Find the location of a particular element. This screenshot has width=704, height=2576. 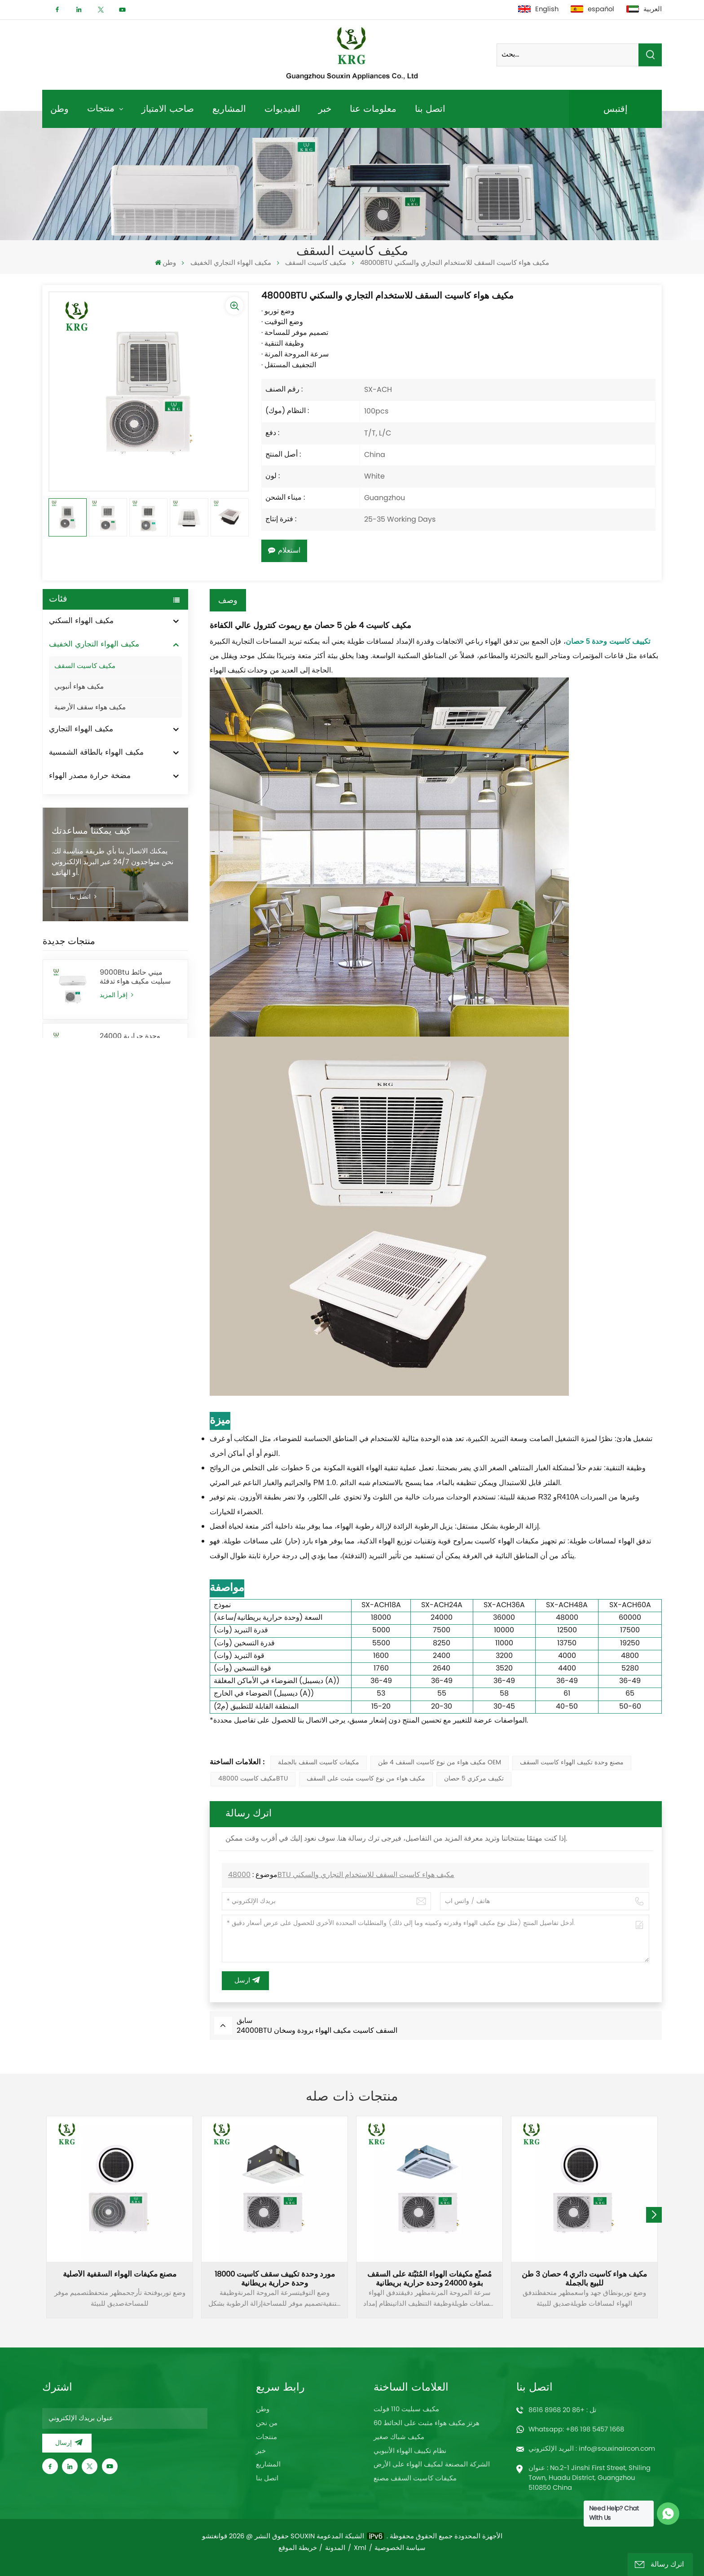

48000BTU مكيف هواء كاسيت السقف للاستخدام التجاري والسكني is located at coordinates (341, 1875).